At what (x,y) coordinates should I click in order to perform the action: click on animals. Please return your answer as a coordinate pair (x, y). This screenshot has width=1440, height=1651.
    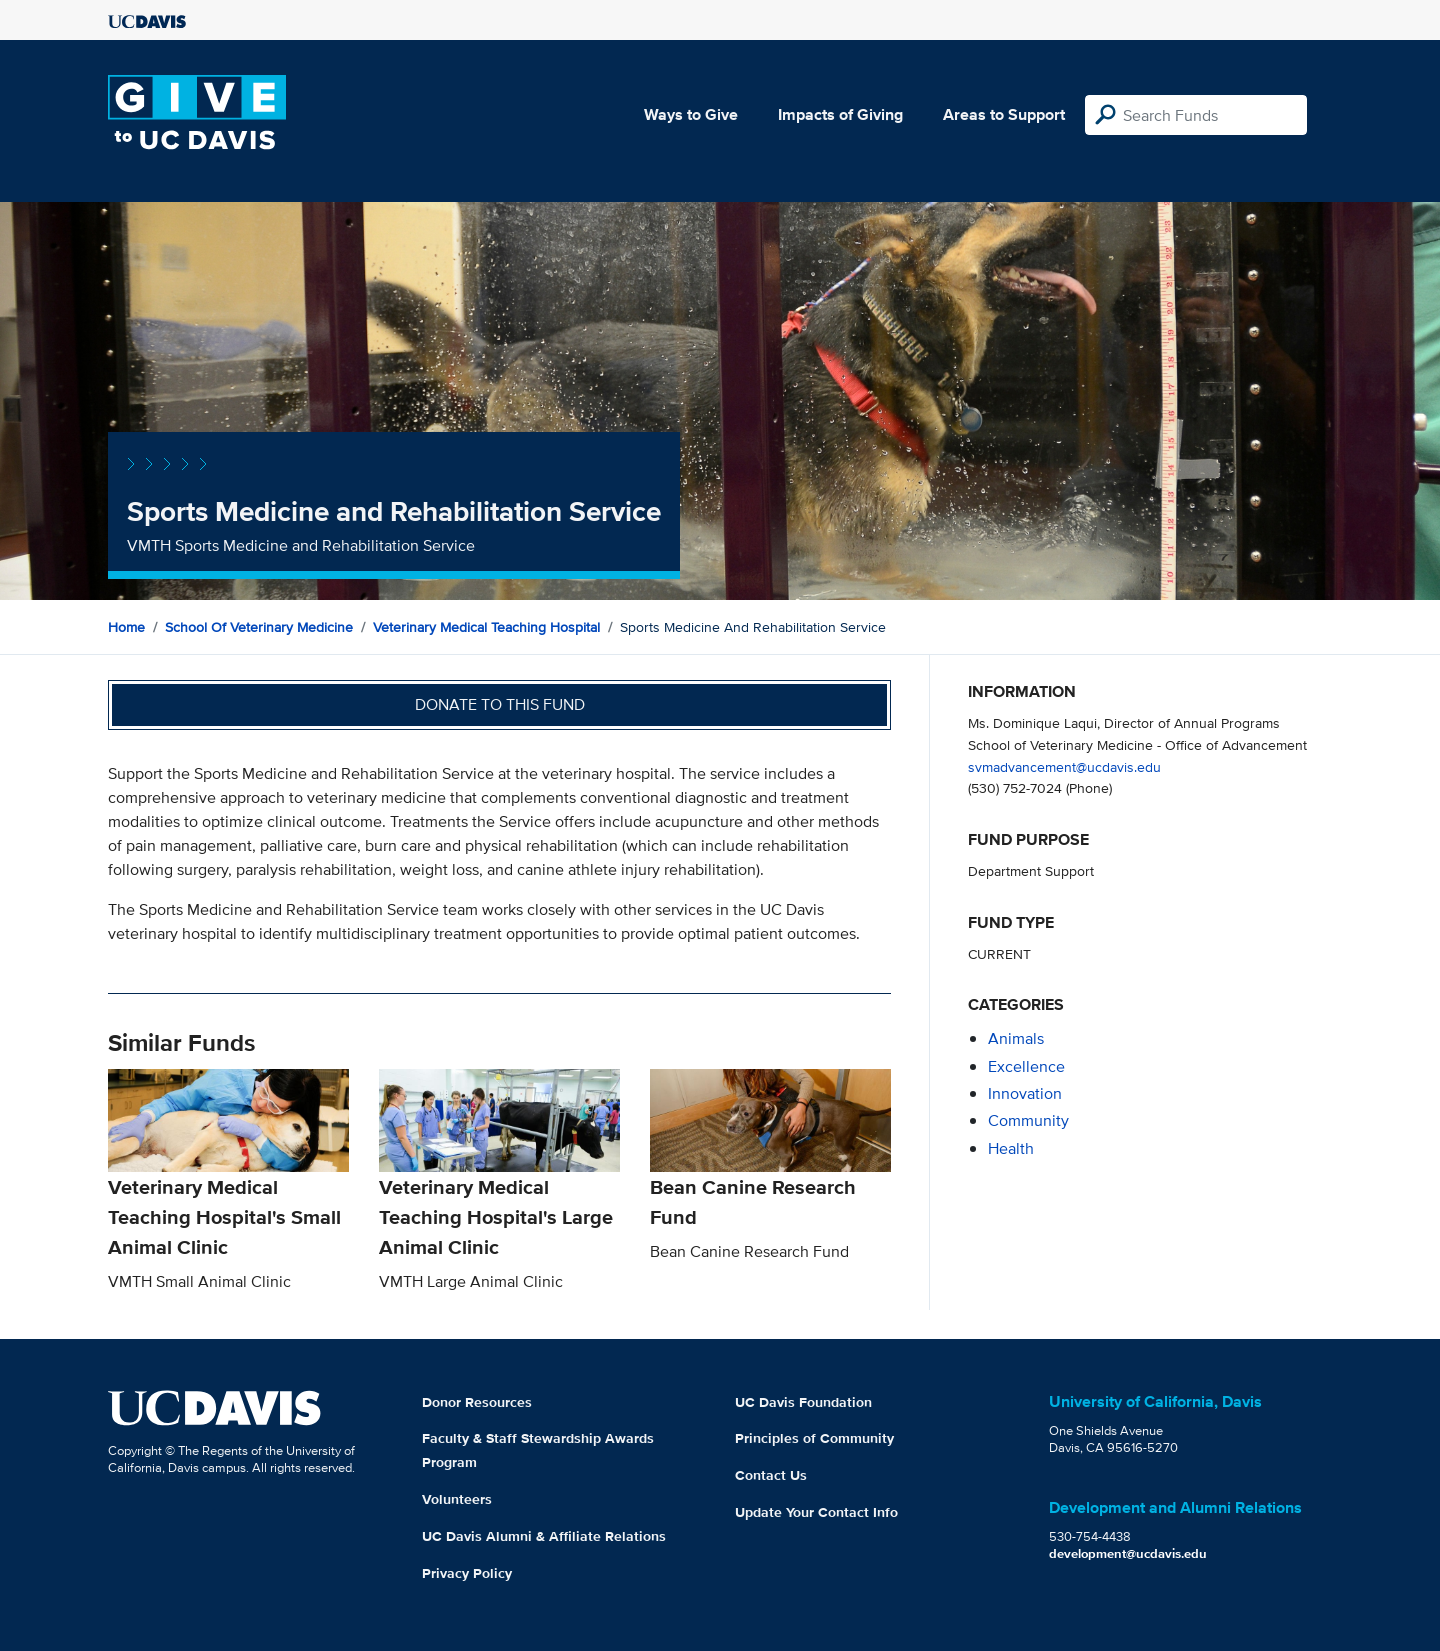
    Looking at the image, I should click on (1016, 1038).